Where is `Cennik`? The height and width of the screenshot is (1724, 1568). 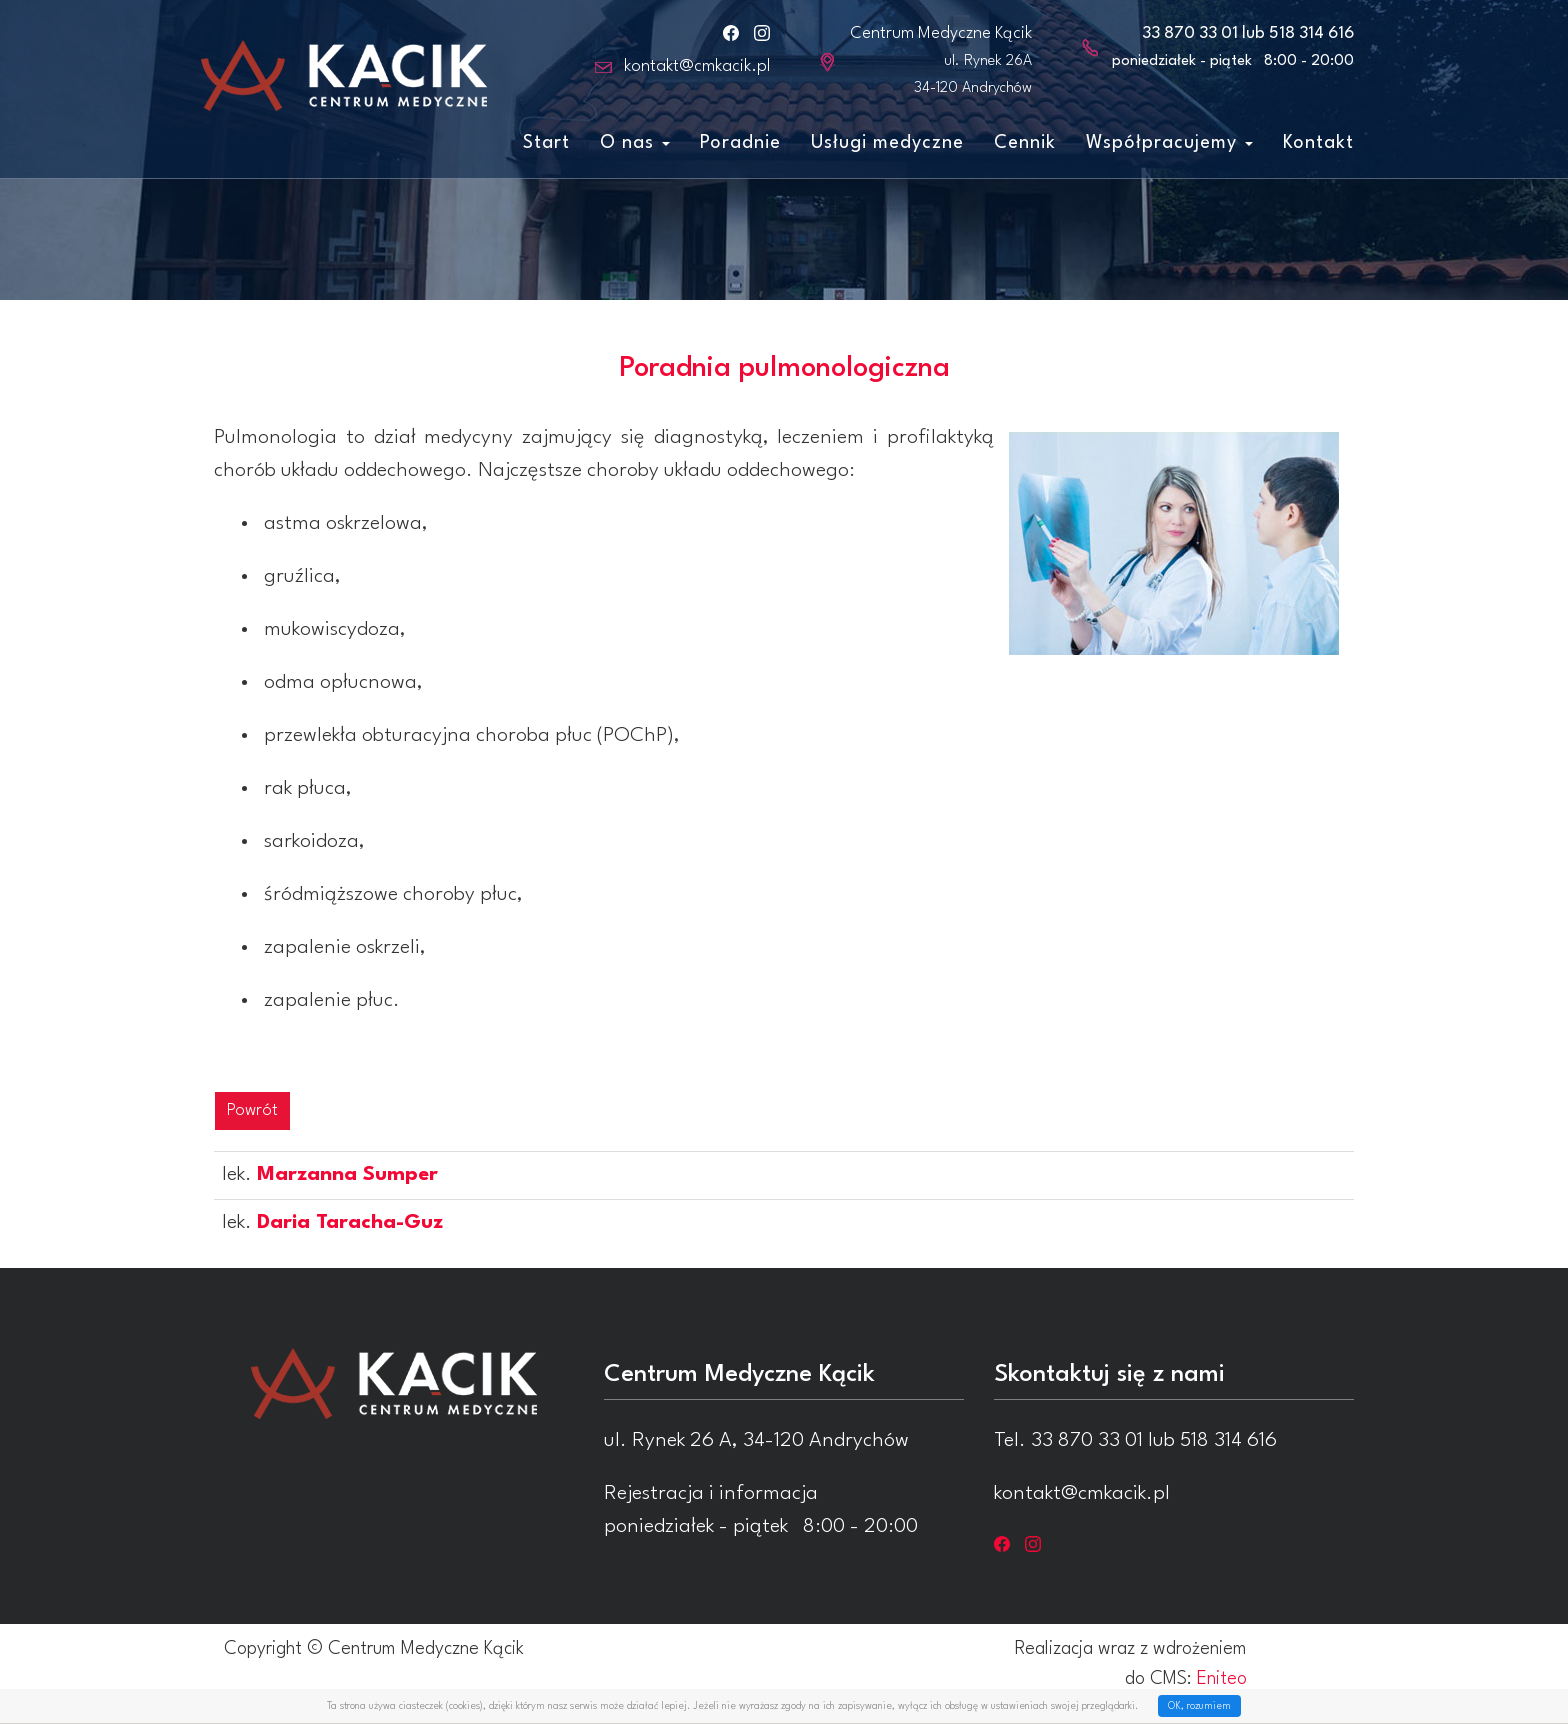 Cennik is located at coordinates (1025, 143).